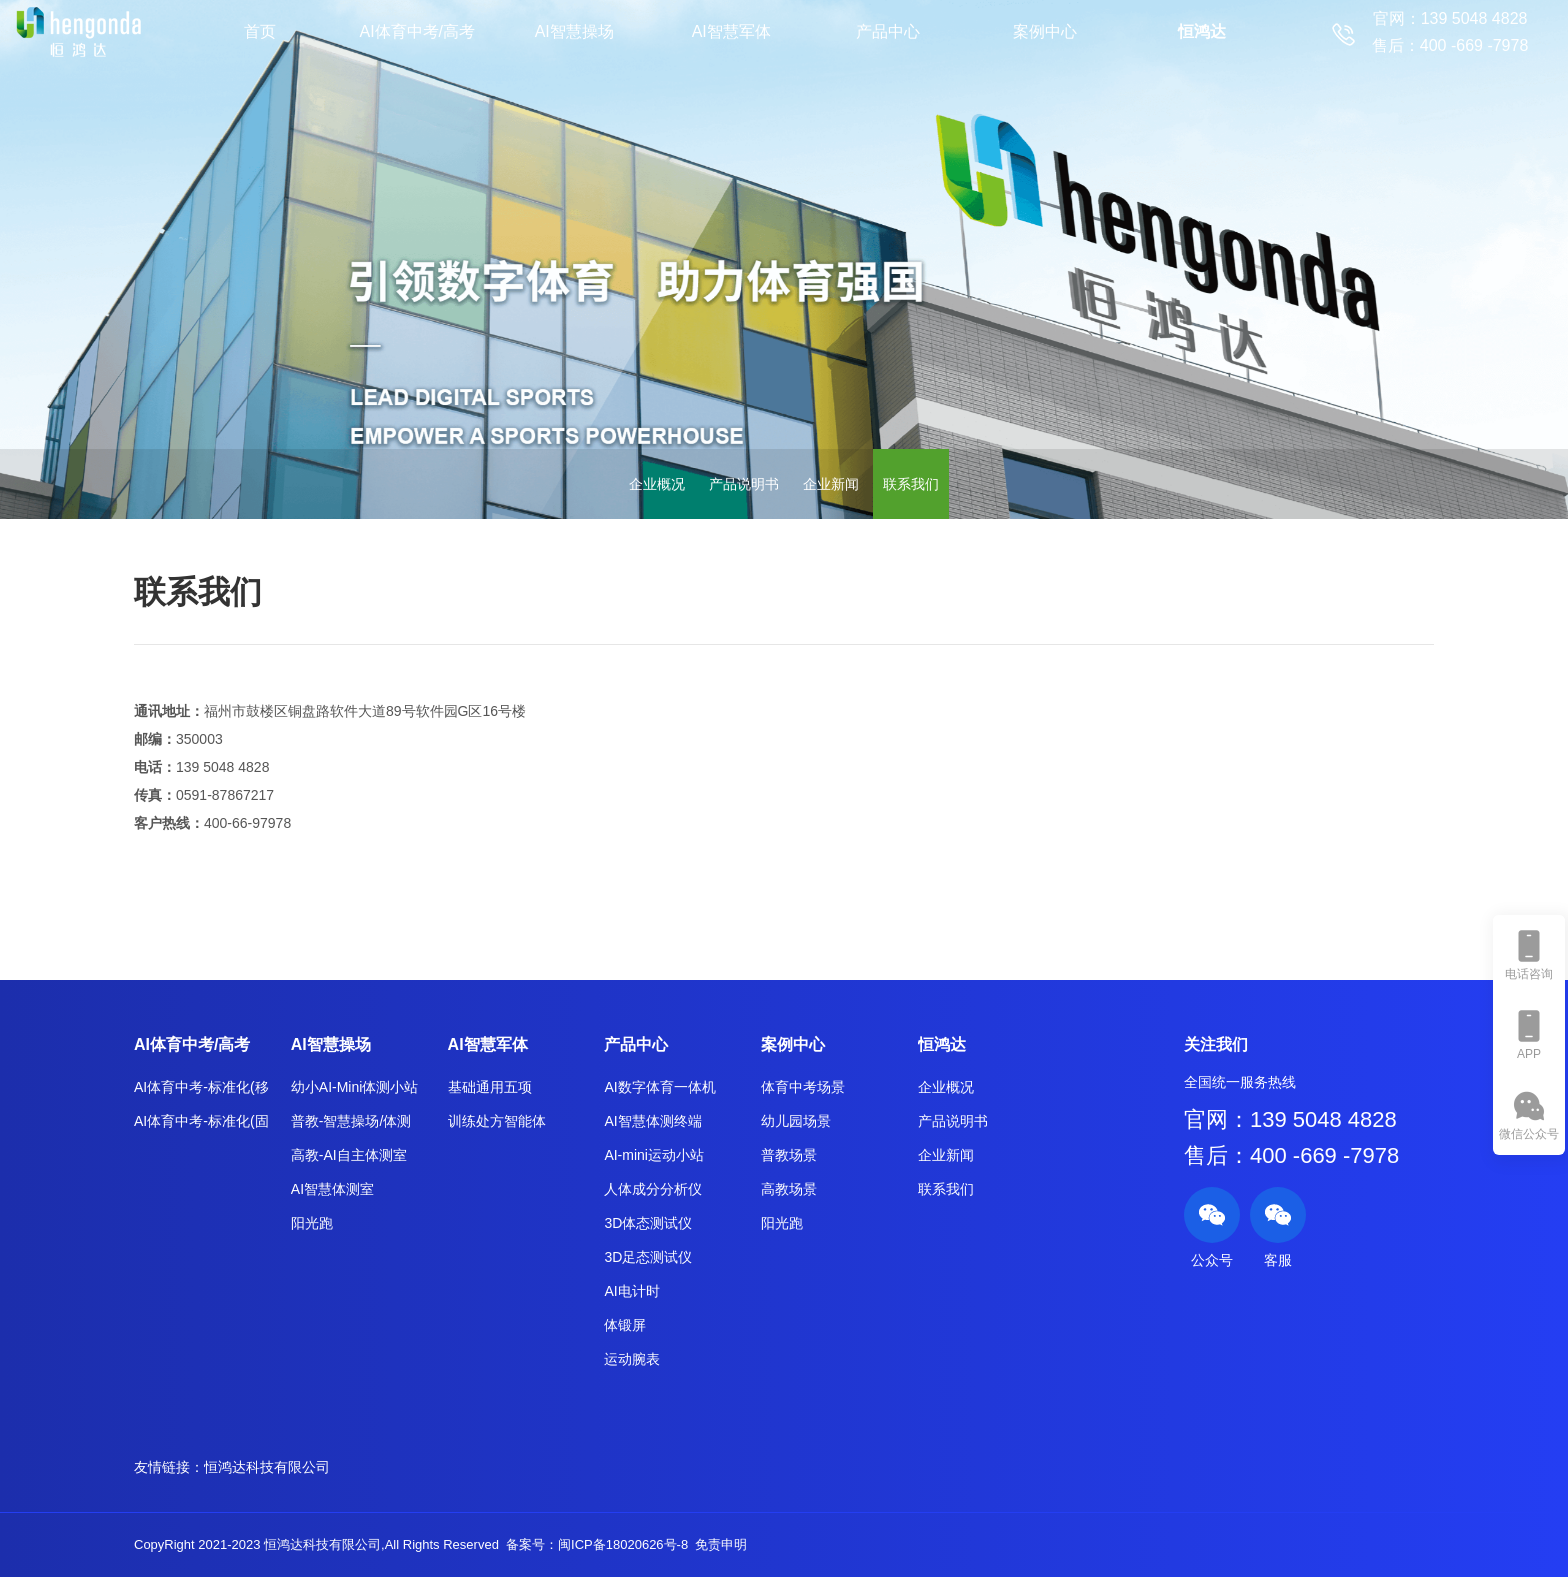  What do you see at coordinates (789, 1189) in the screenshot?
I see `高教场景` at bounding box center [789, 1189].